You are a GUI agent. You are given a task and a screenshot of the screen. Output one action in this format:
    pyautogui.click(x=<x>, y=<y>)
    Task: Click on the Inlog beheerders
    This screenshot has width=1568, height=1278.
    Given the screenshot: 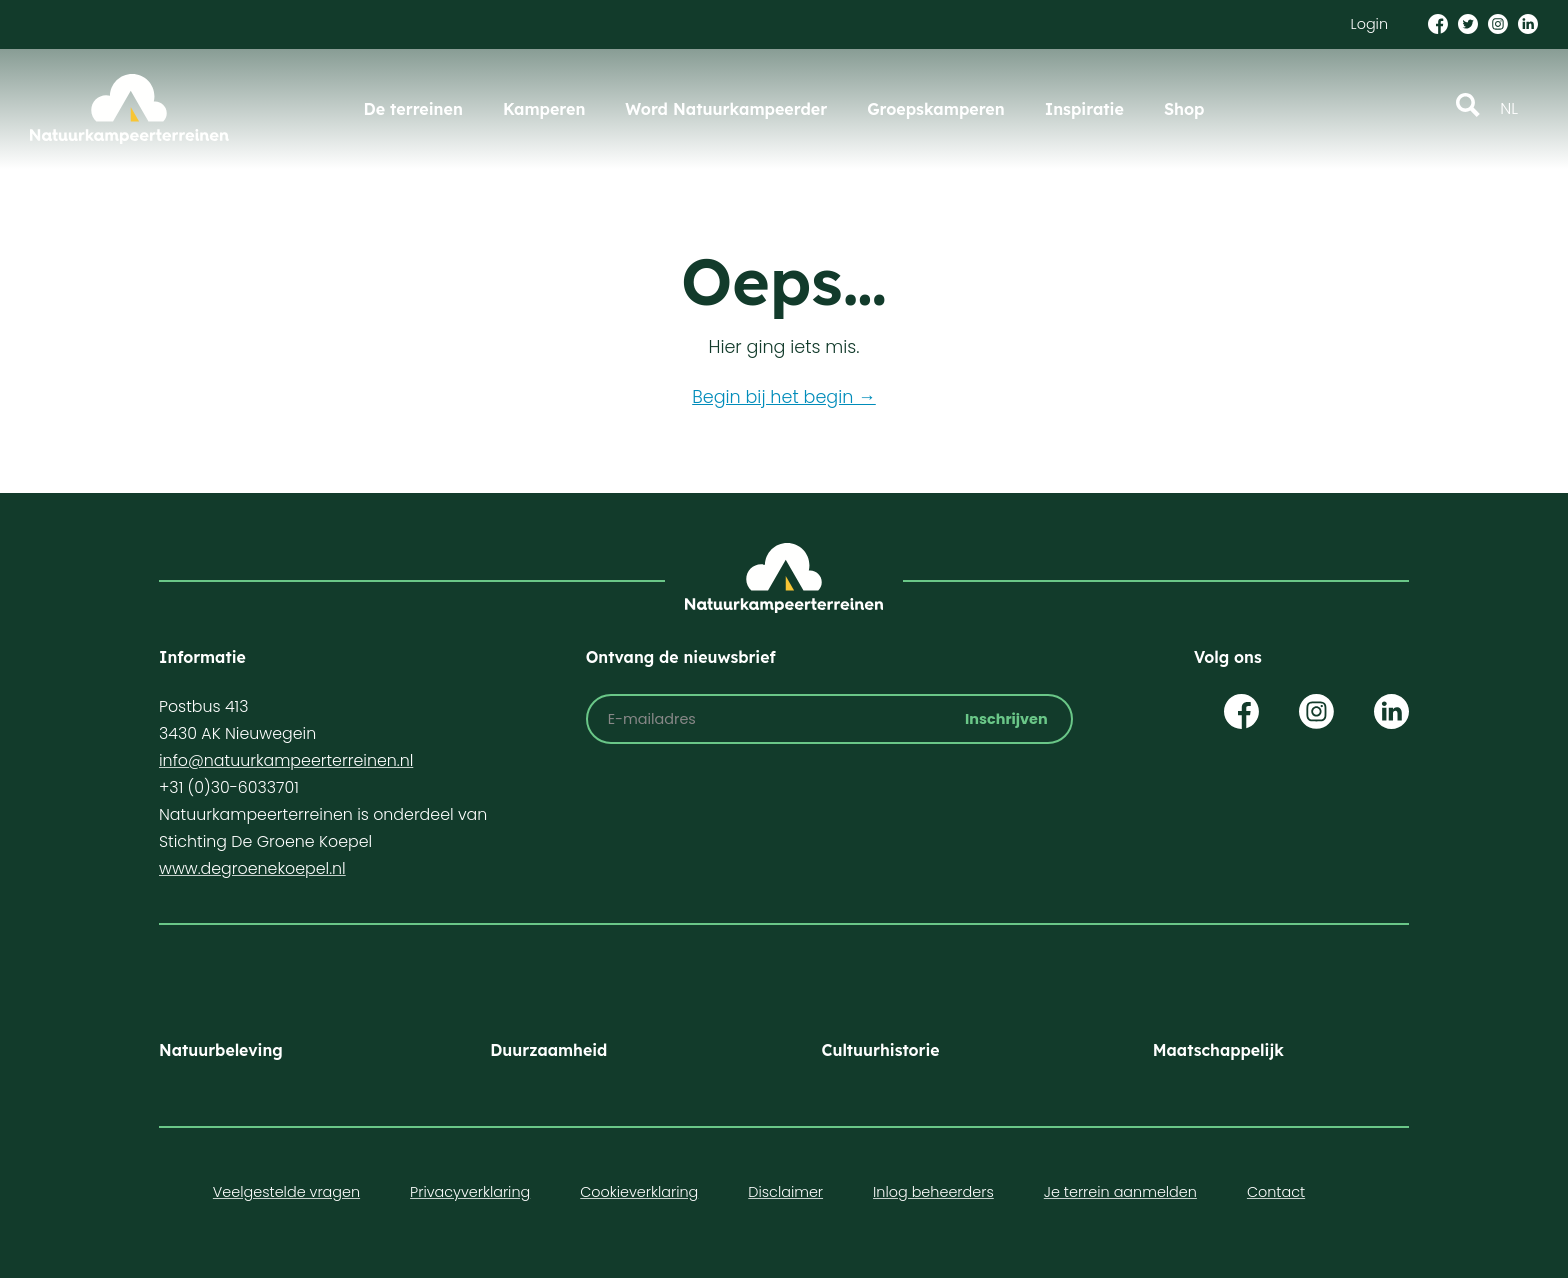 What is the action you would take?
    pyautogui.click(x=933, y=1192)
    